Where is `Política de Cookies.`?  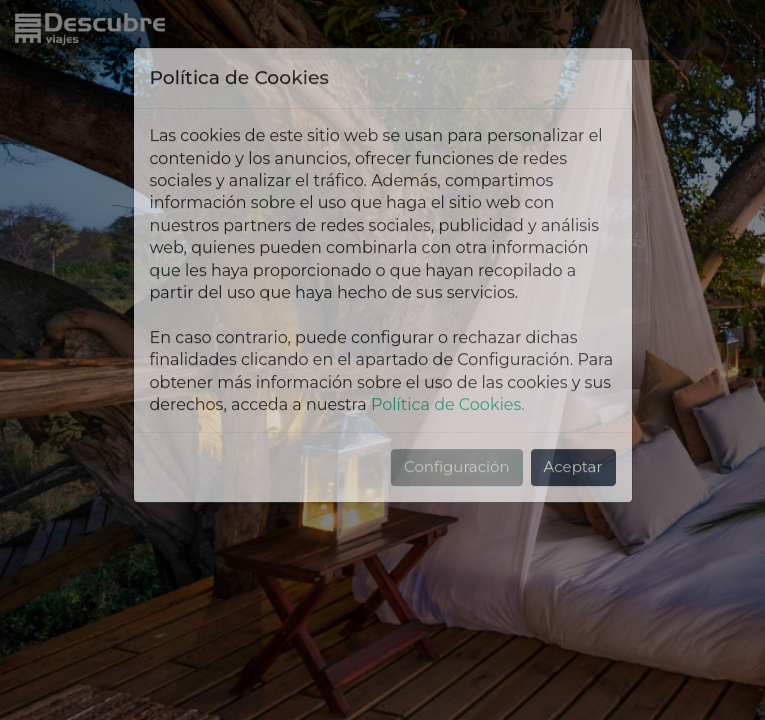 Política de Cookies. is located at coordinates (448, 338).